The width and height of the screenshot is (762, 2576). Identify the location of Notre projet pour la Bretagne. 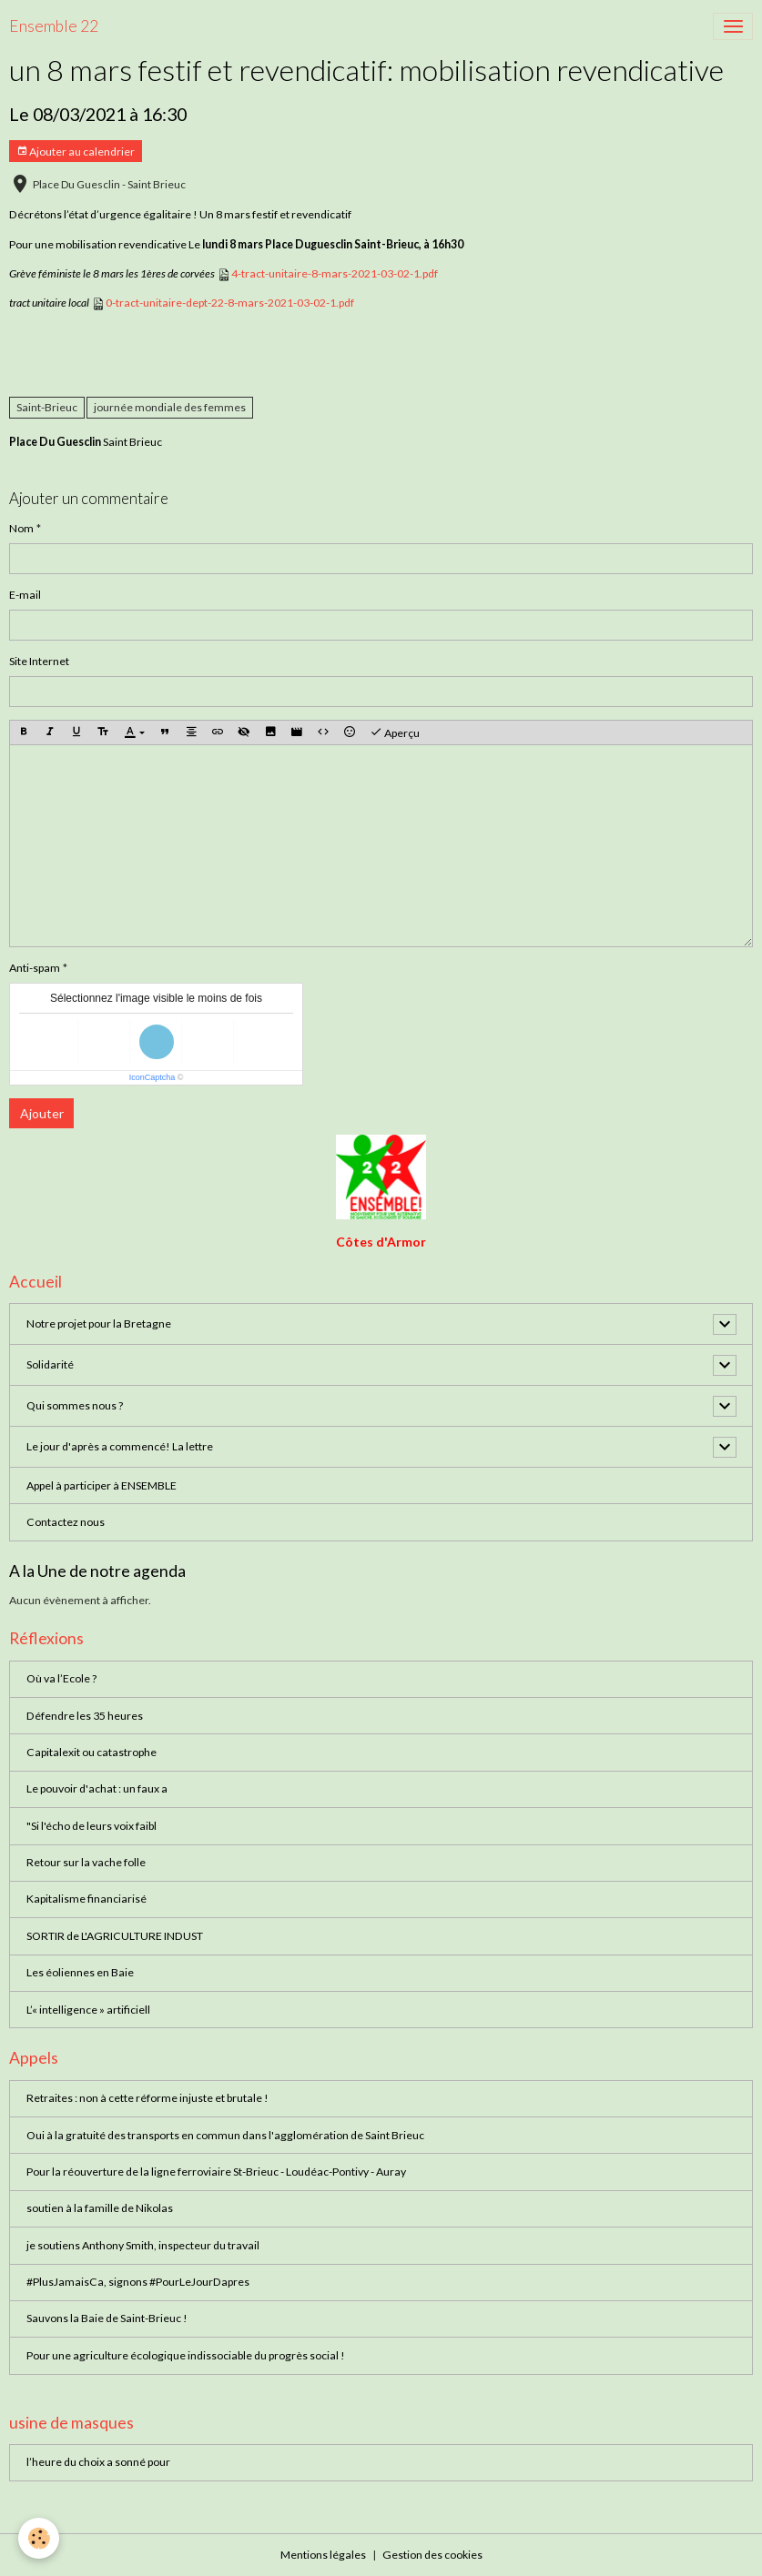
(98, 1323).